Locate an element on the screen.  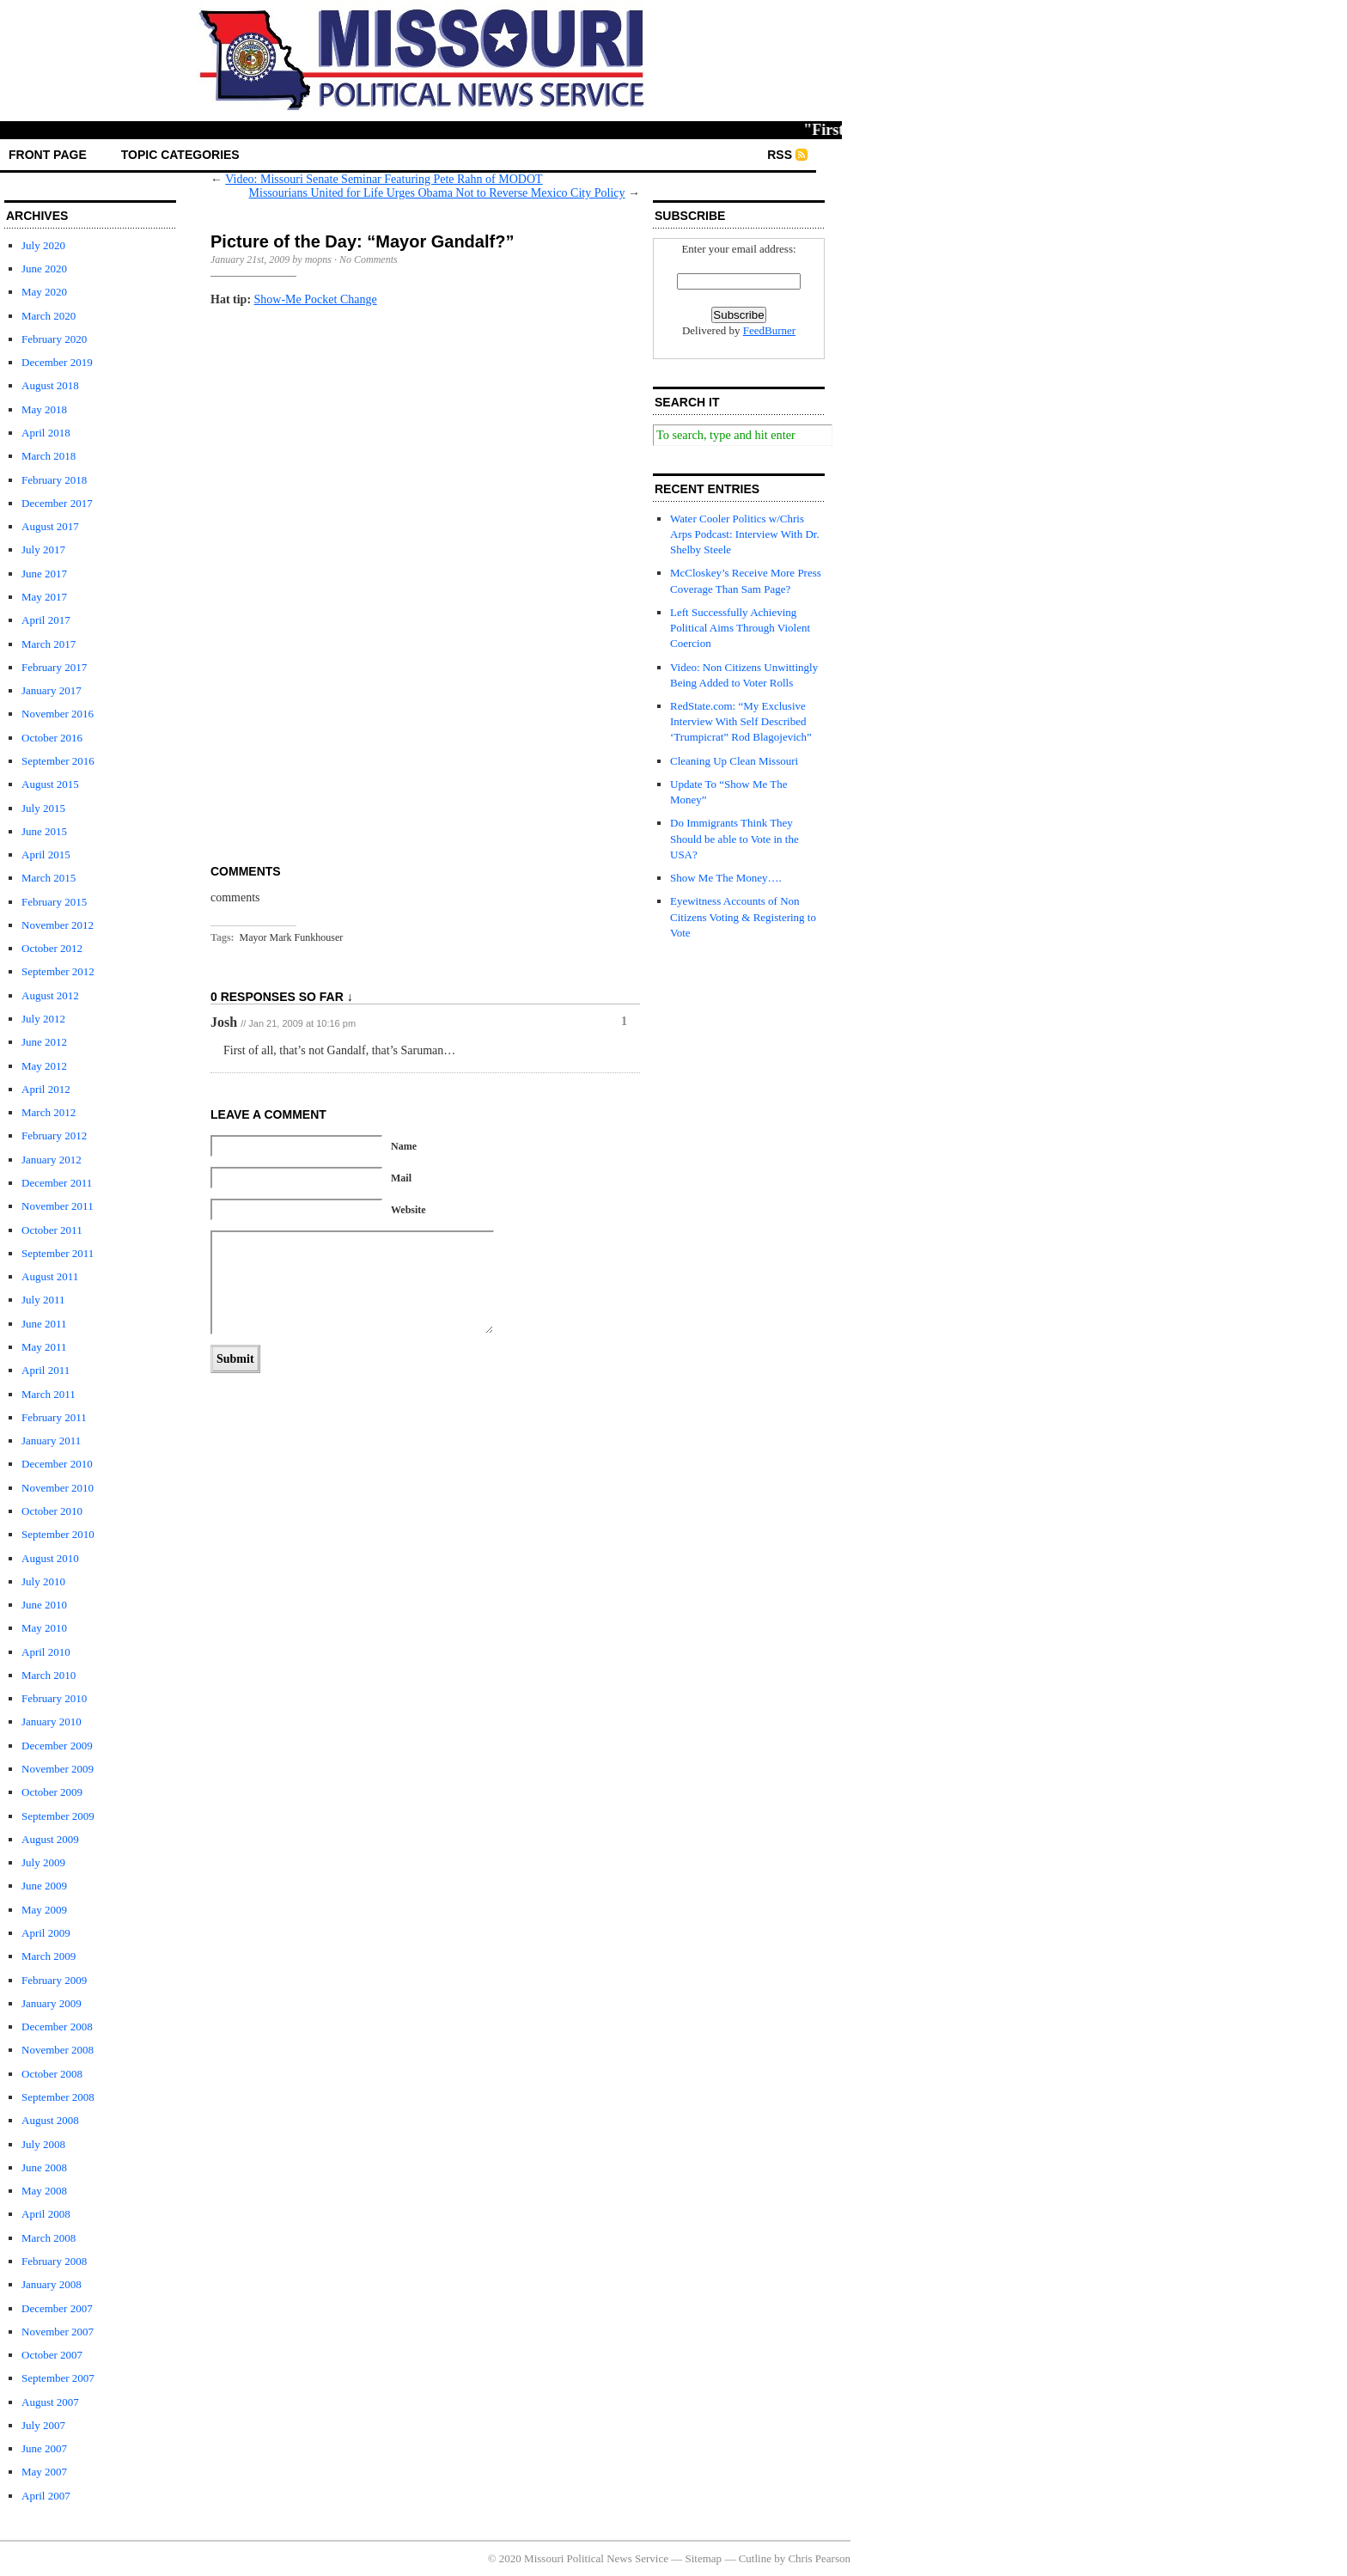
September 2008 is located at coordinates (57, 2097).